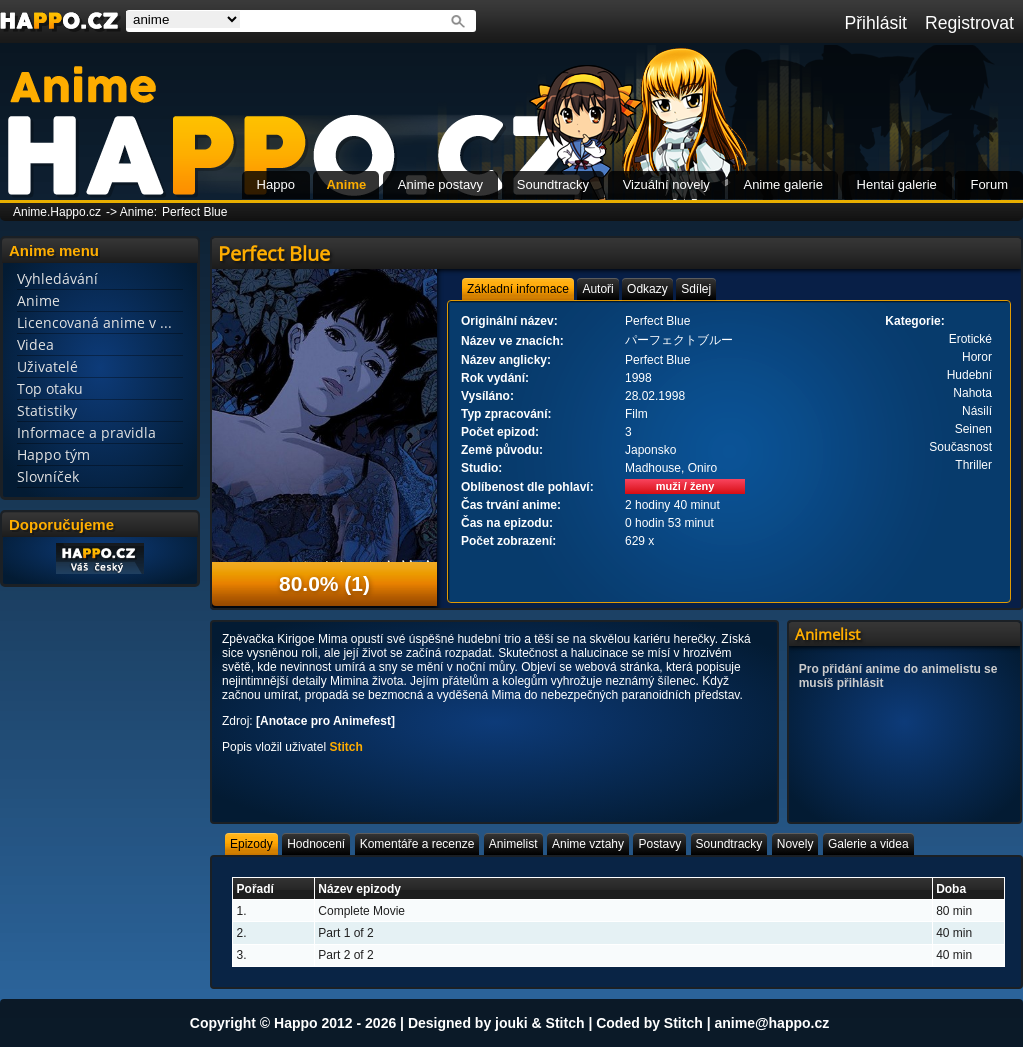  I want to click on Statistiky, so click(47, 410).